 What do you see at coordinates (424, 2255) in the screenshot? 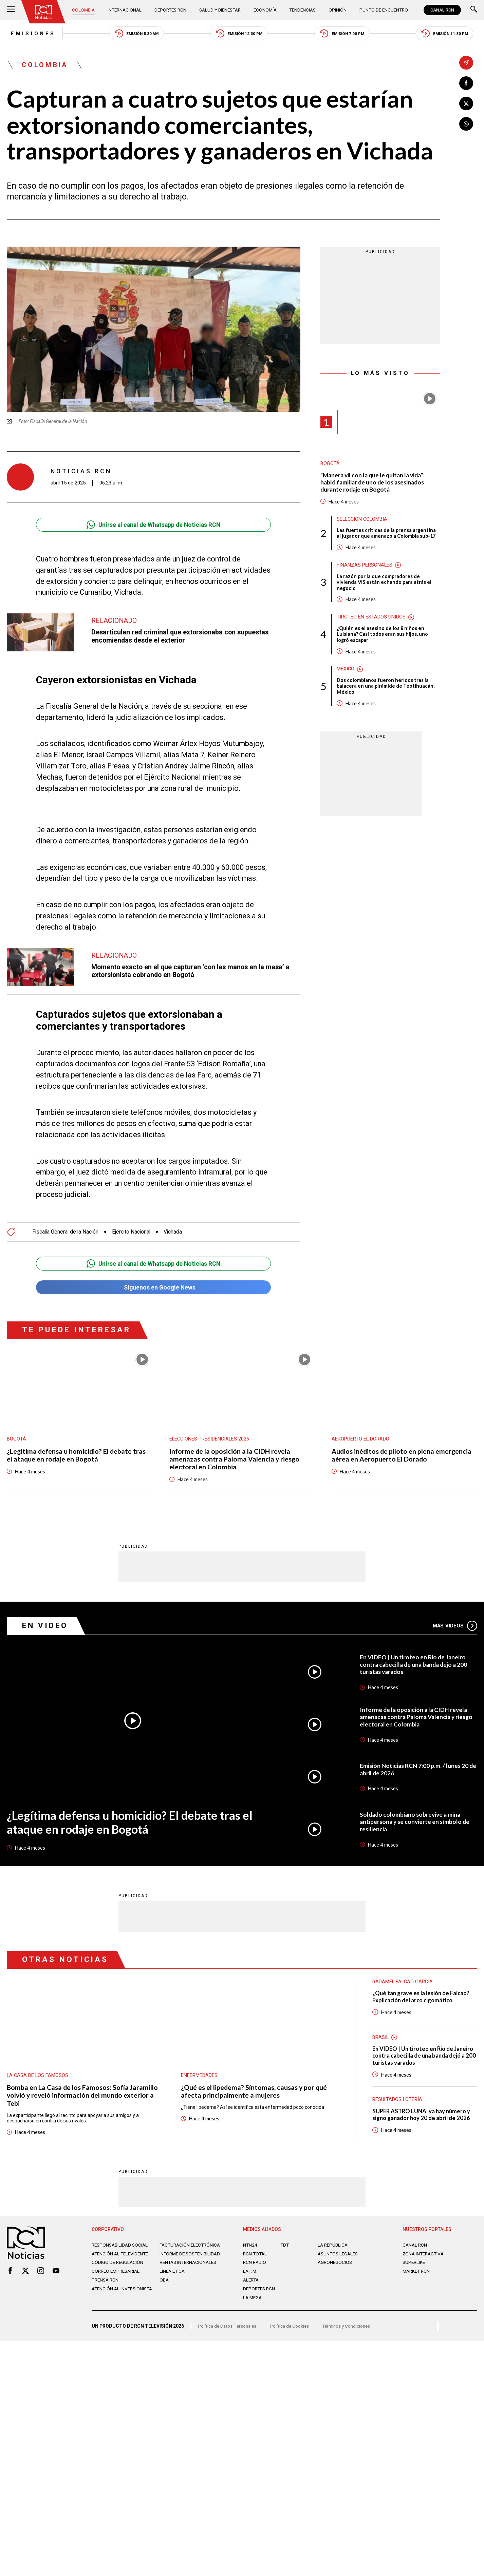
I see `ZONA INTERACTIVA` at bounding box center [424, 2255].